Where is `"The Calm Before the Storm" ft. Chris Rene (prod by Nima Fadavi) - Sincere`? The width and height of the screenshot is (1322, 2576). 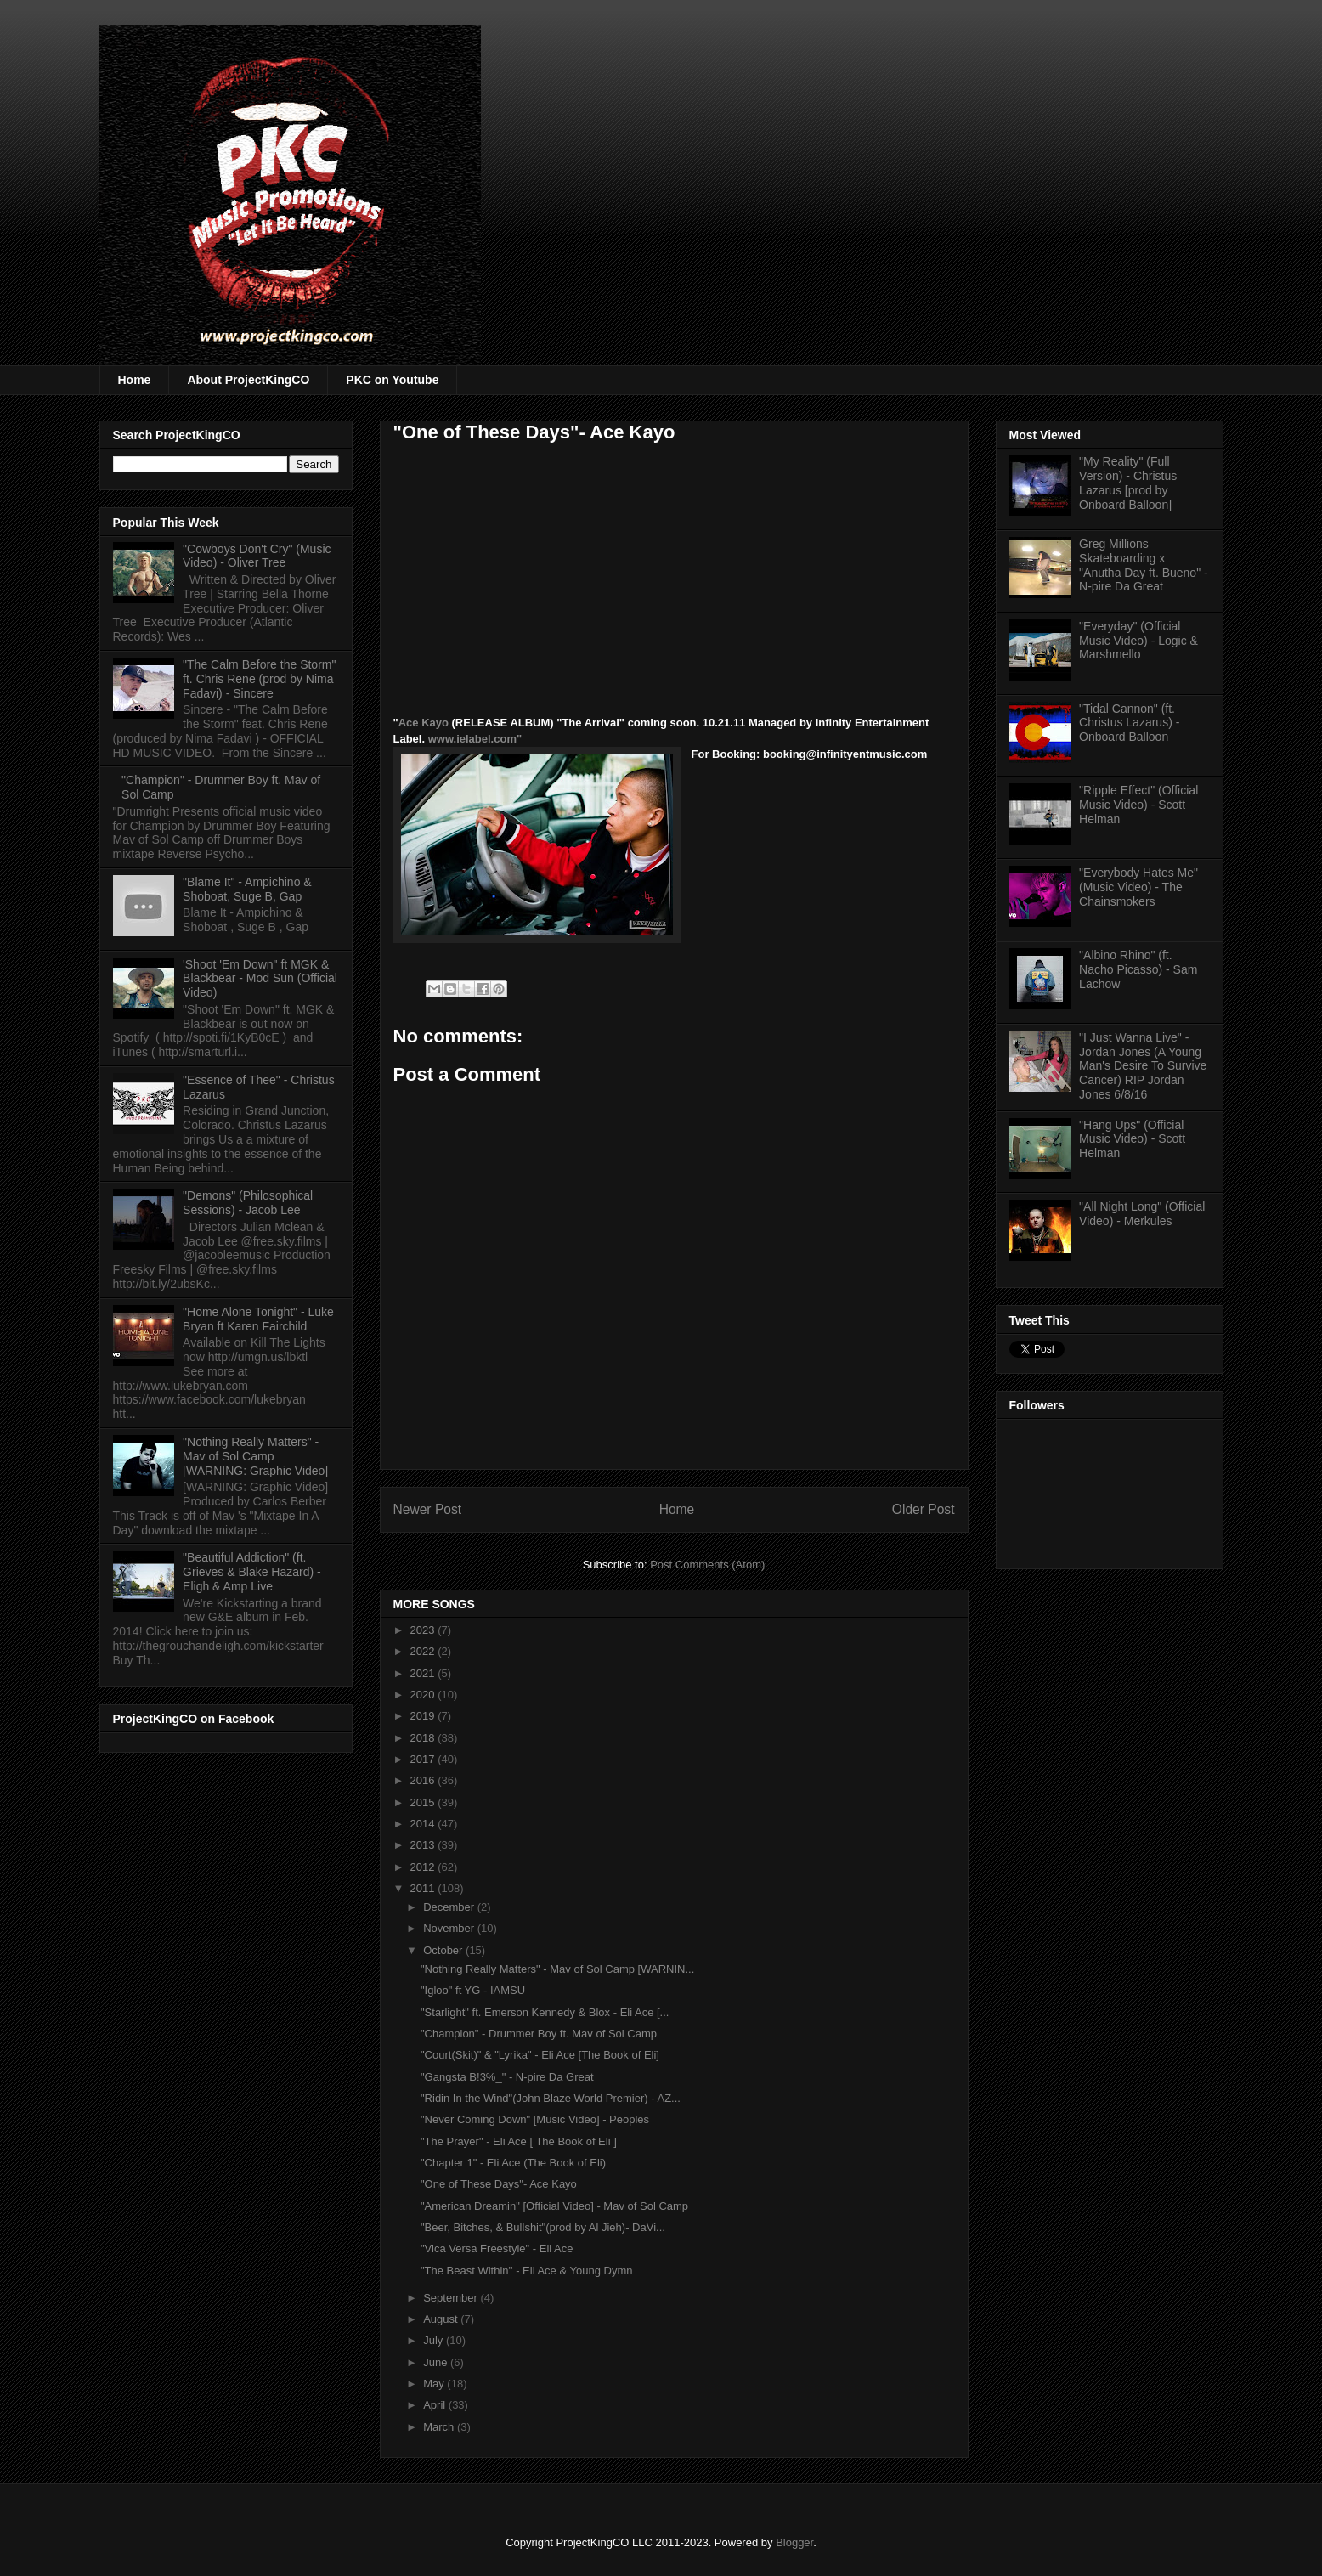 "The Calm Before the Storm" ft. Chris Rene (prod by Nima Fadavi) - Sincere is located at coordinates (259, 679).